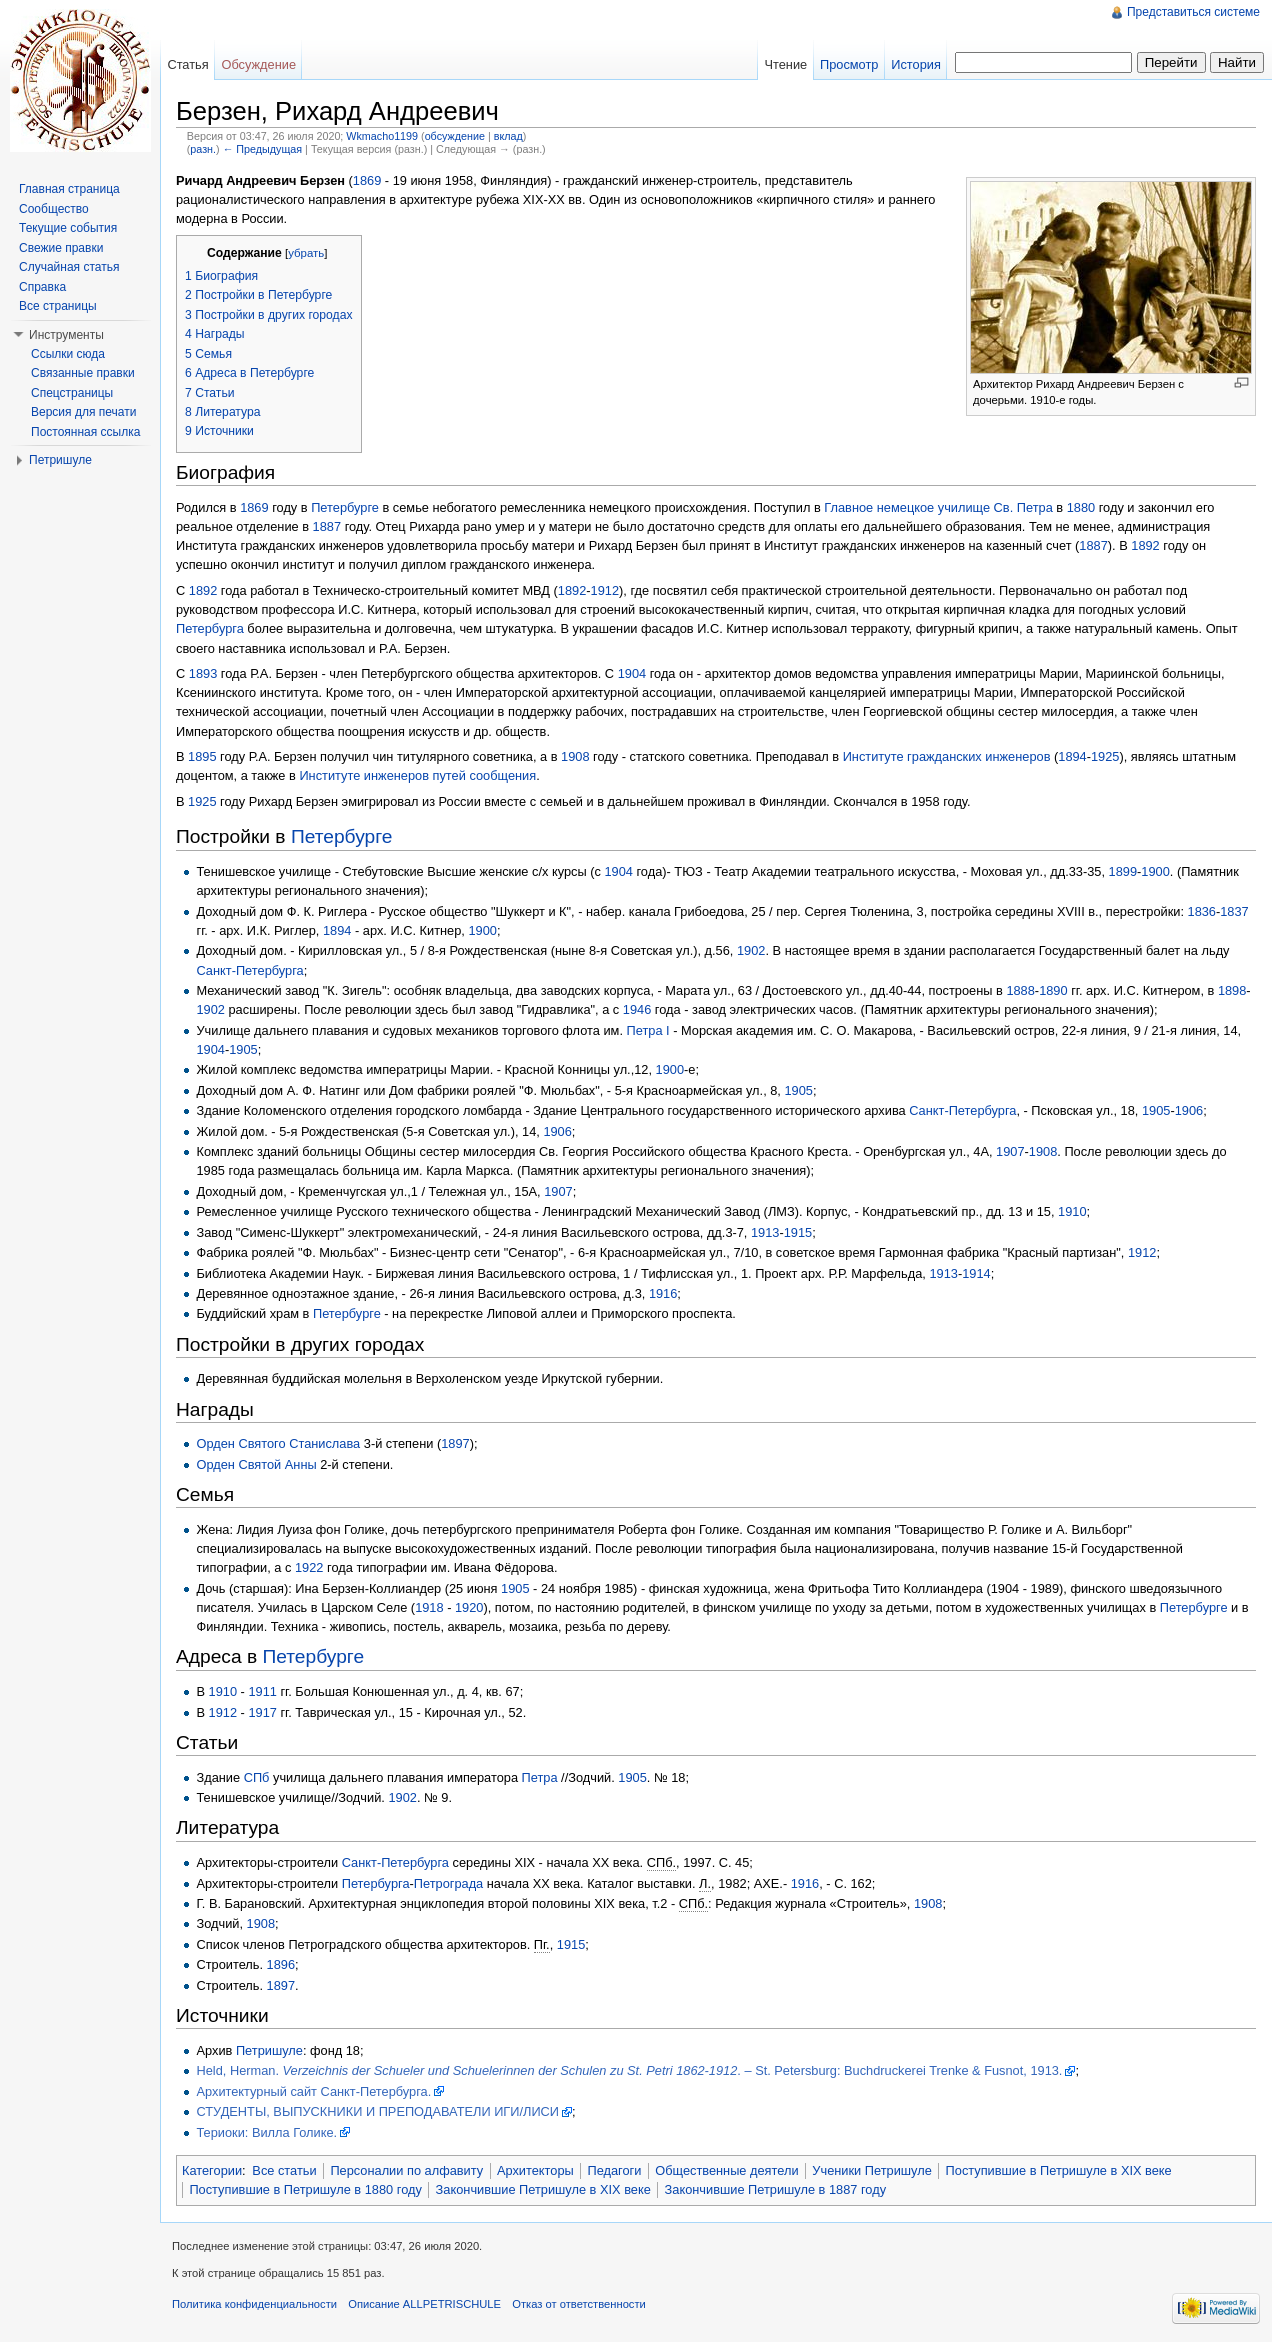 This screenshot has width=1272, height=2342. What do you see at coordinates (281, 1964) in the screenshot?
I see `1896` at bounding box center [281, 1964].